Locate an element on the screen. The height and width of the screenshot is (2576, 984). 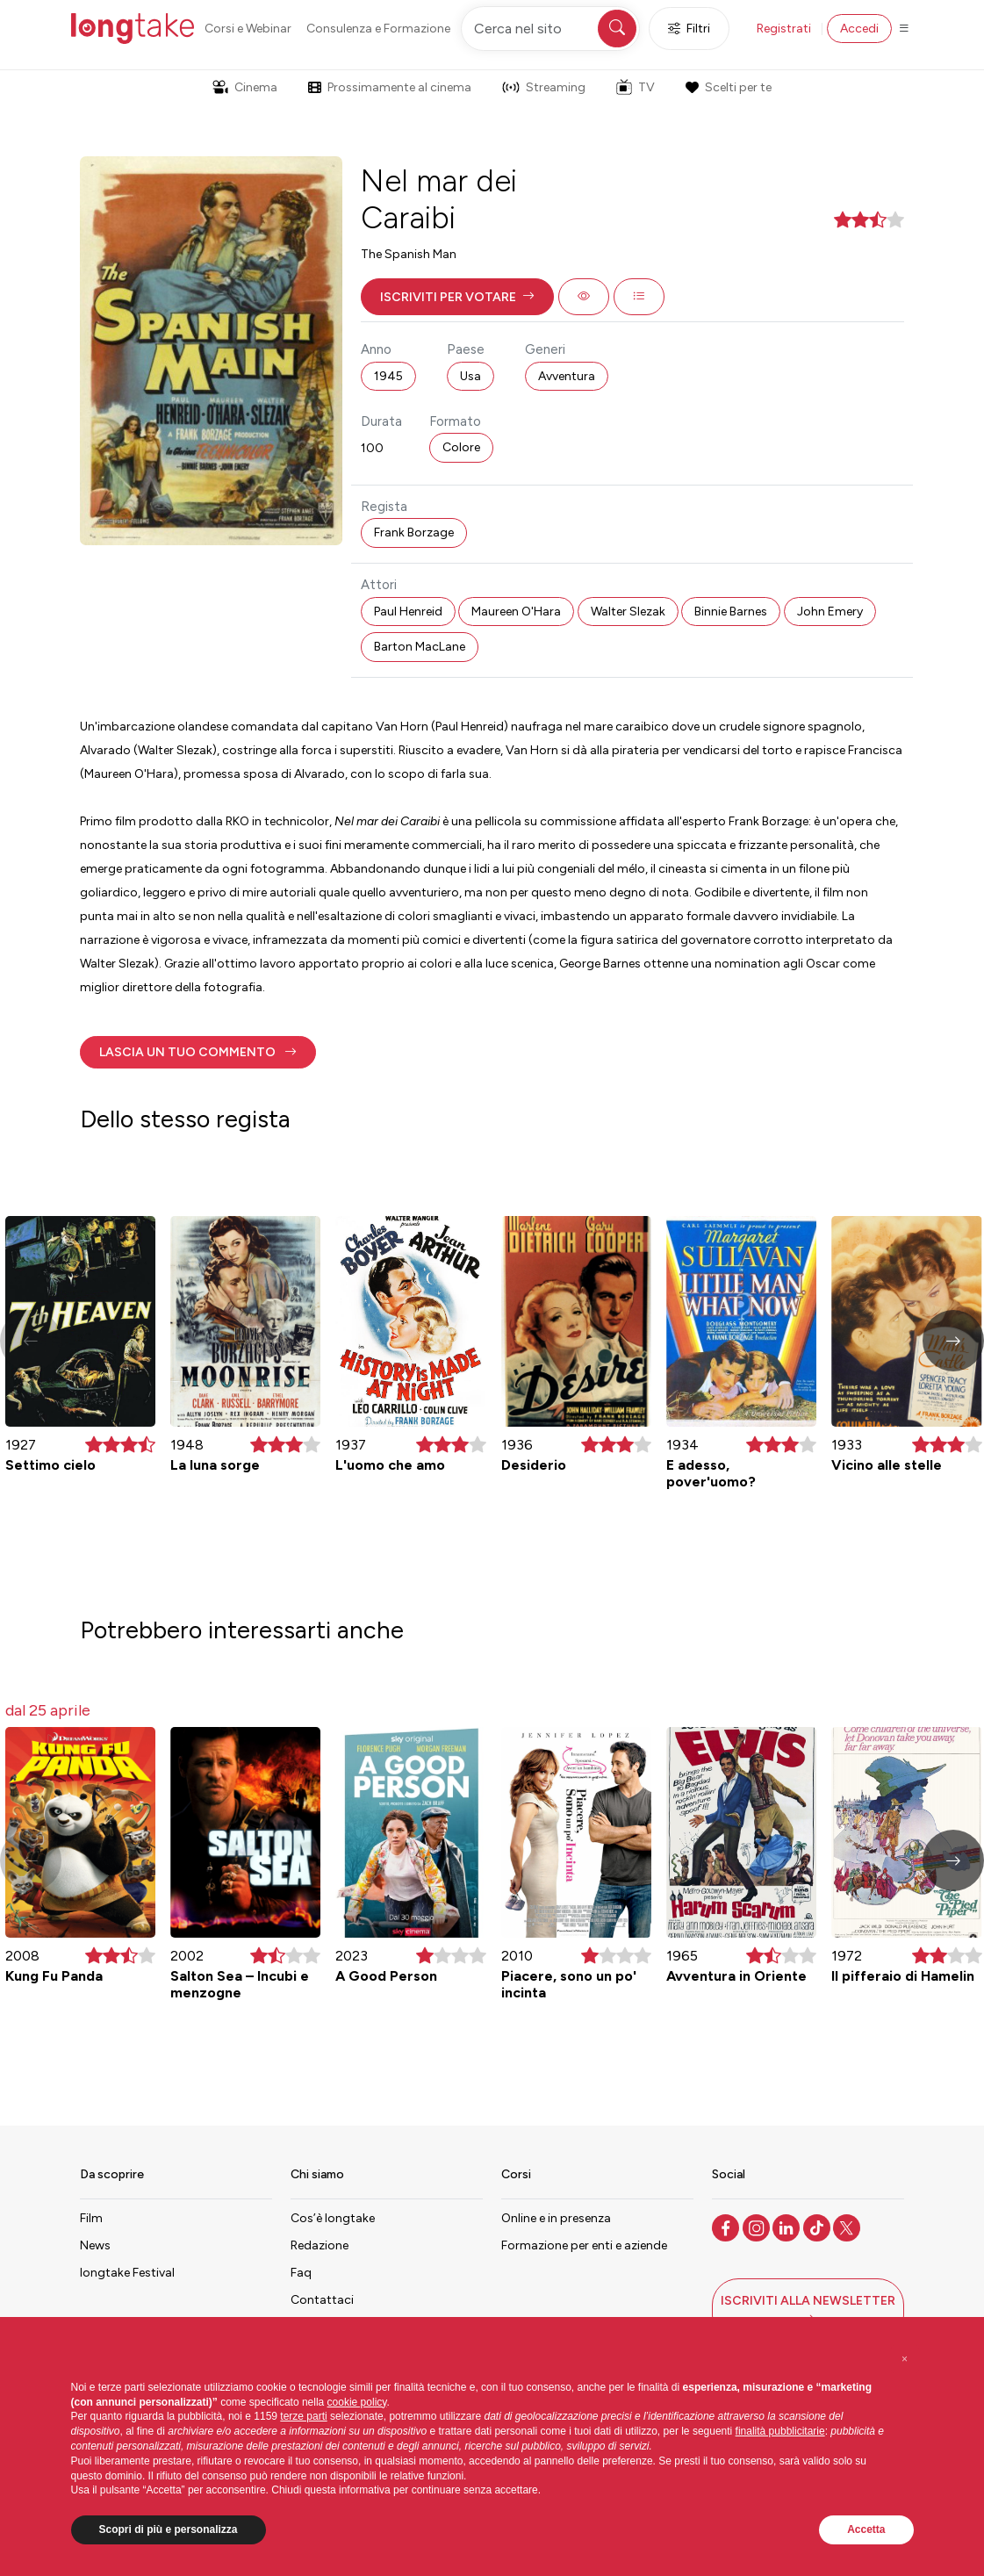
1945 [button] is located at coordinates (388, 376).